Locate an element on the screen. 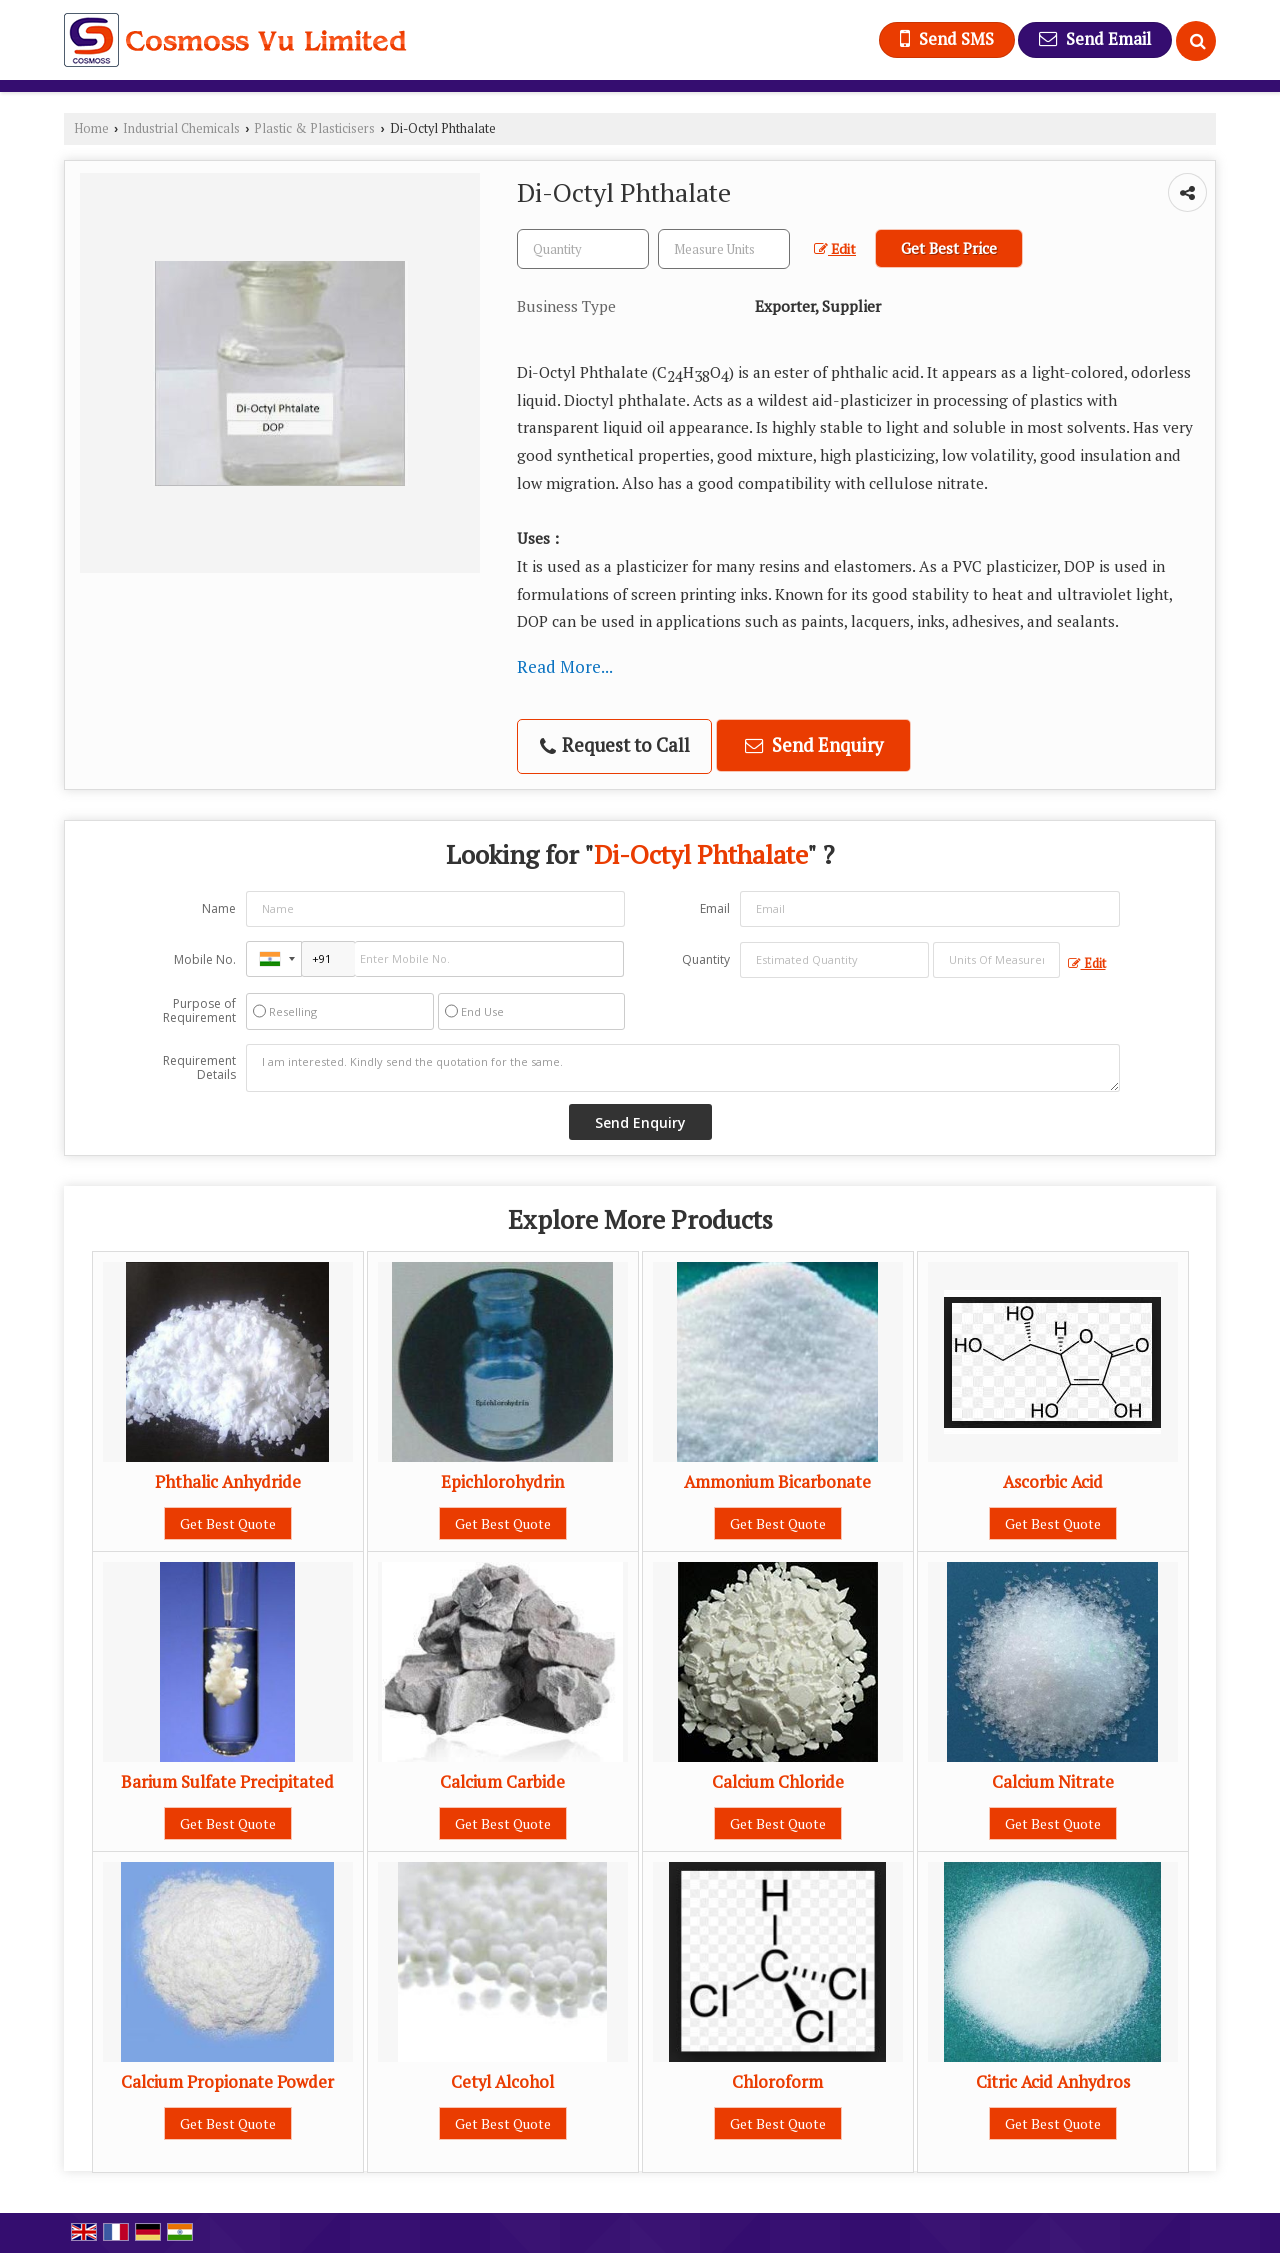 The height and width of the screenshot is (2254, 1280). Epichlorohydrin is located at coordinates (502, 1482).